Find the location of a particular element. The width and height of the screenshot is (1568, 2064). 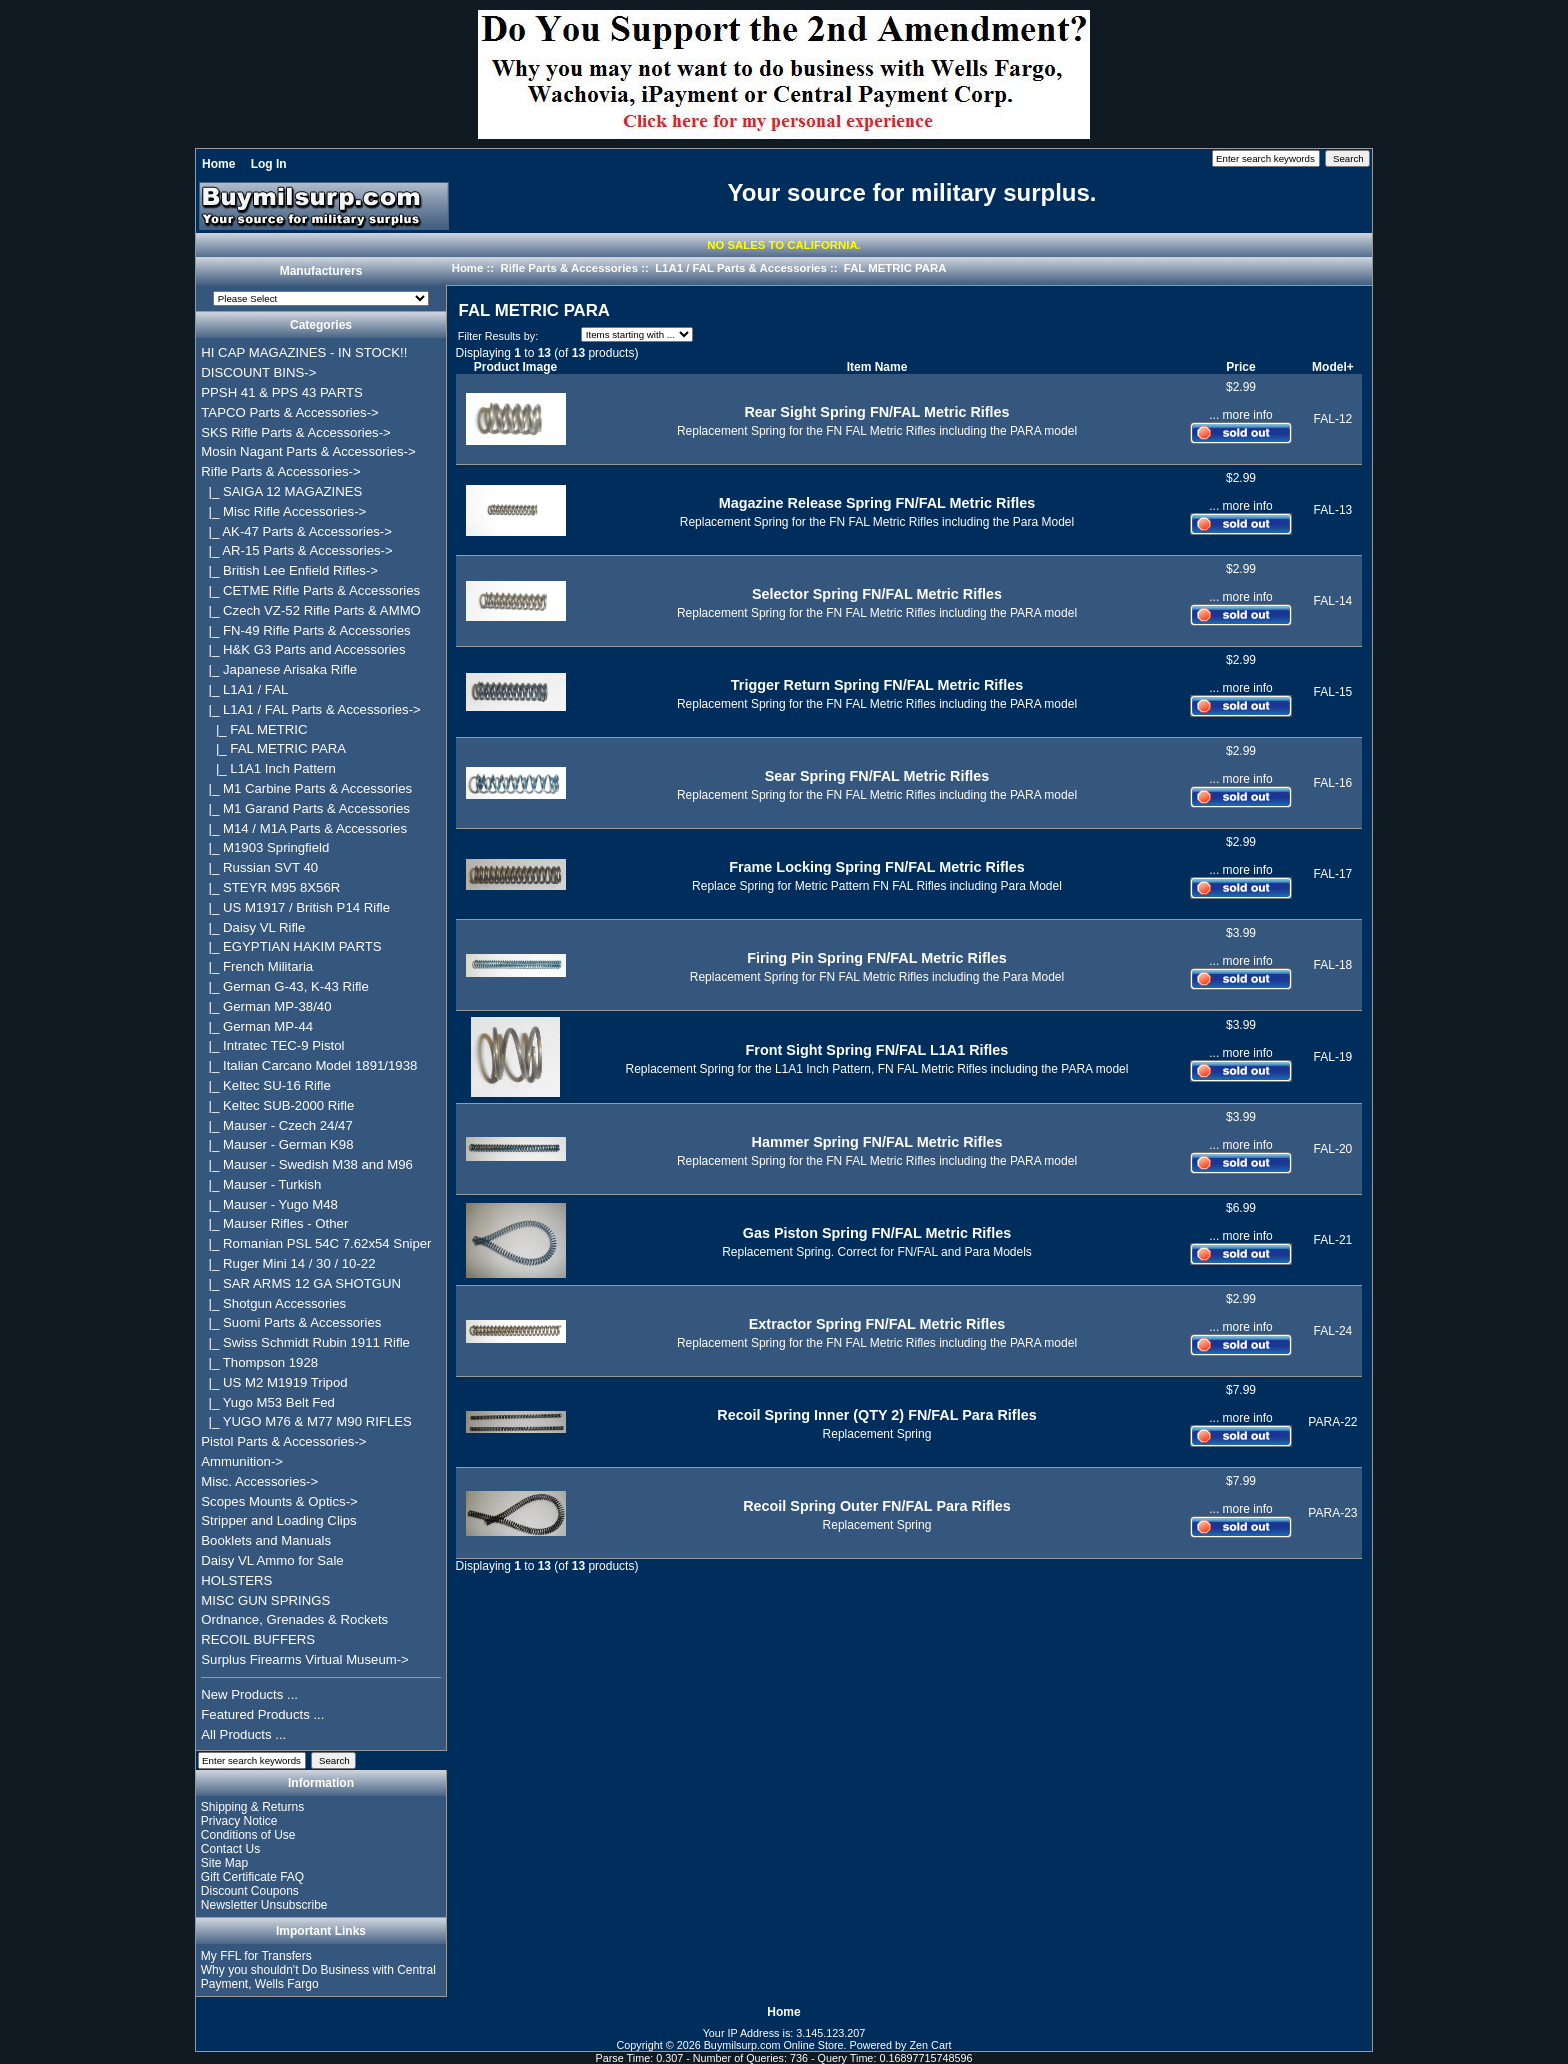

Manufacturers is located at coordinates (321, 272).